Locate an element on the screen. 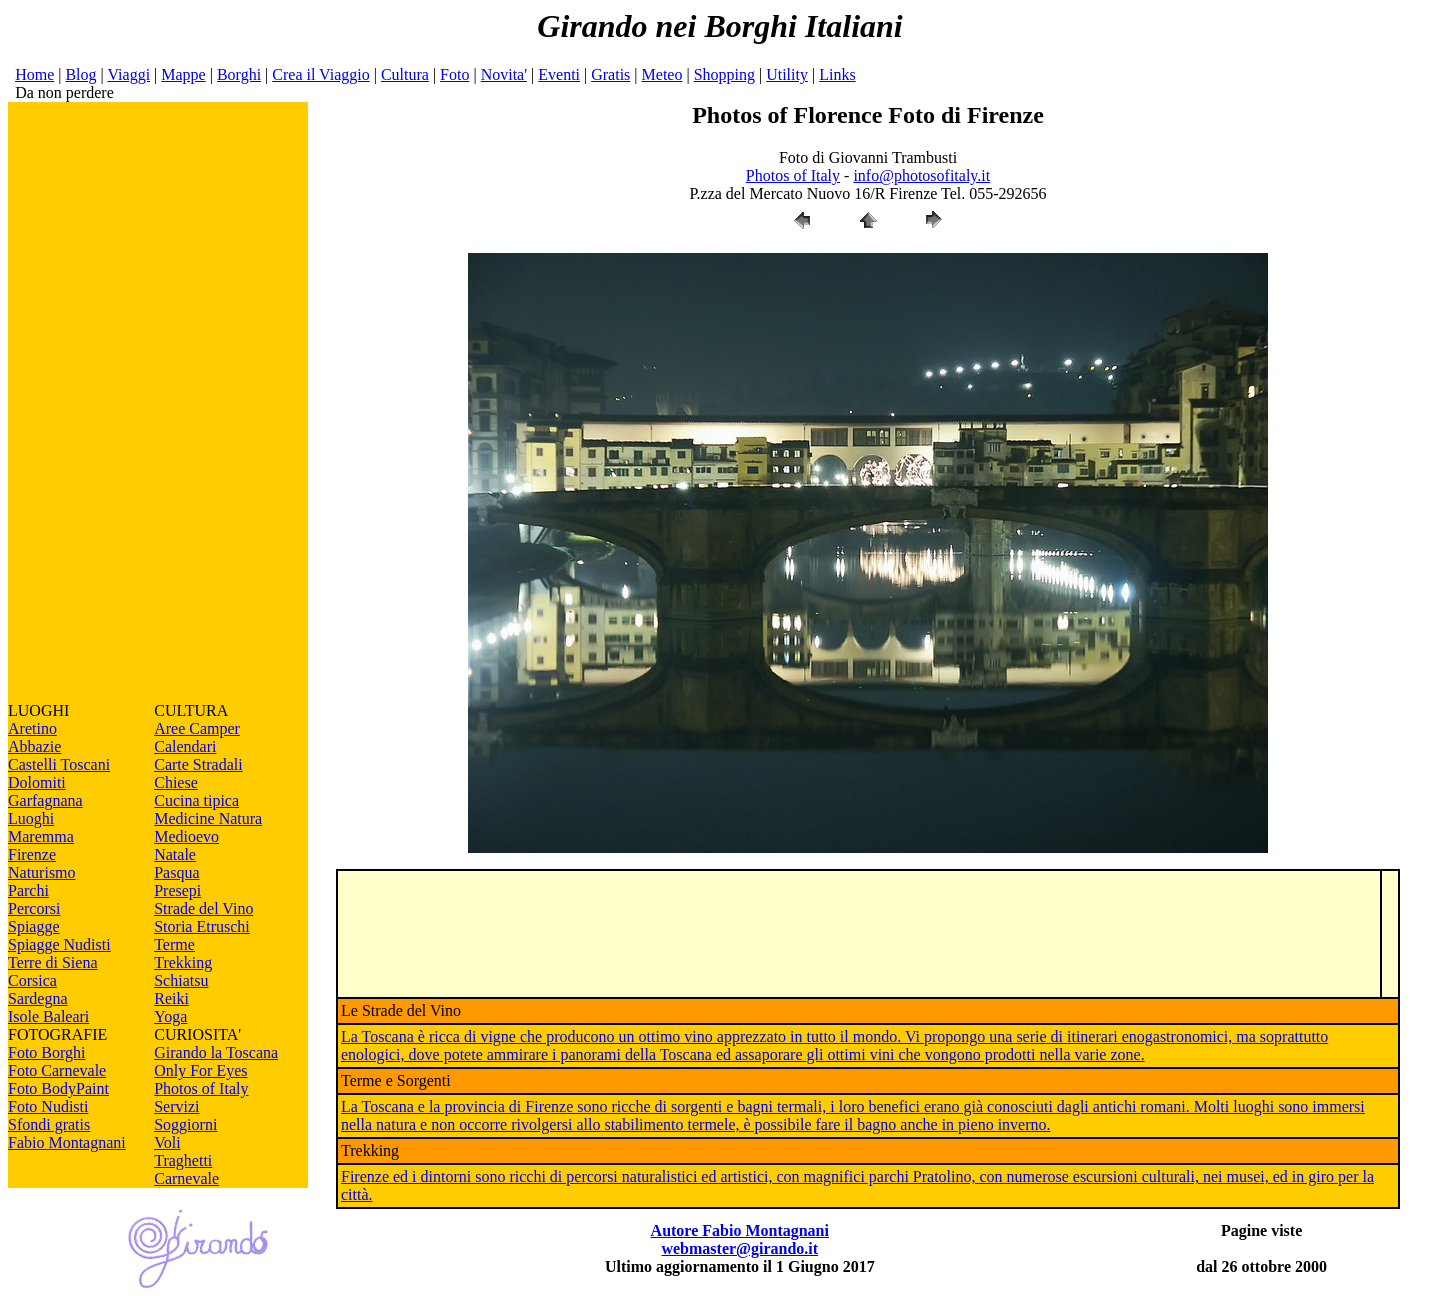  Borghi is located at coordinates (239, 74).